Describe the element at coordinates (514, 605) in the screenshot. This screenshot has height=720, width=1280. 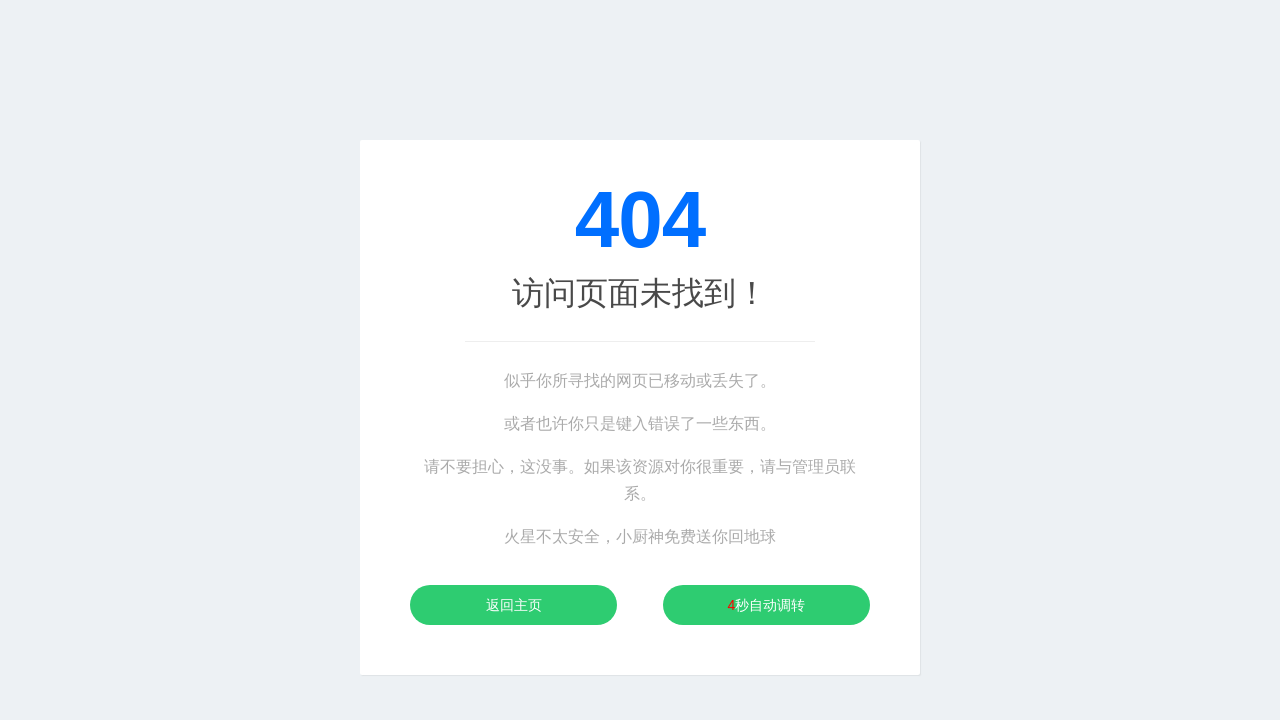
I see `返回主页` at that location.